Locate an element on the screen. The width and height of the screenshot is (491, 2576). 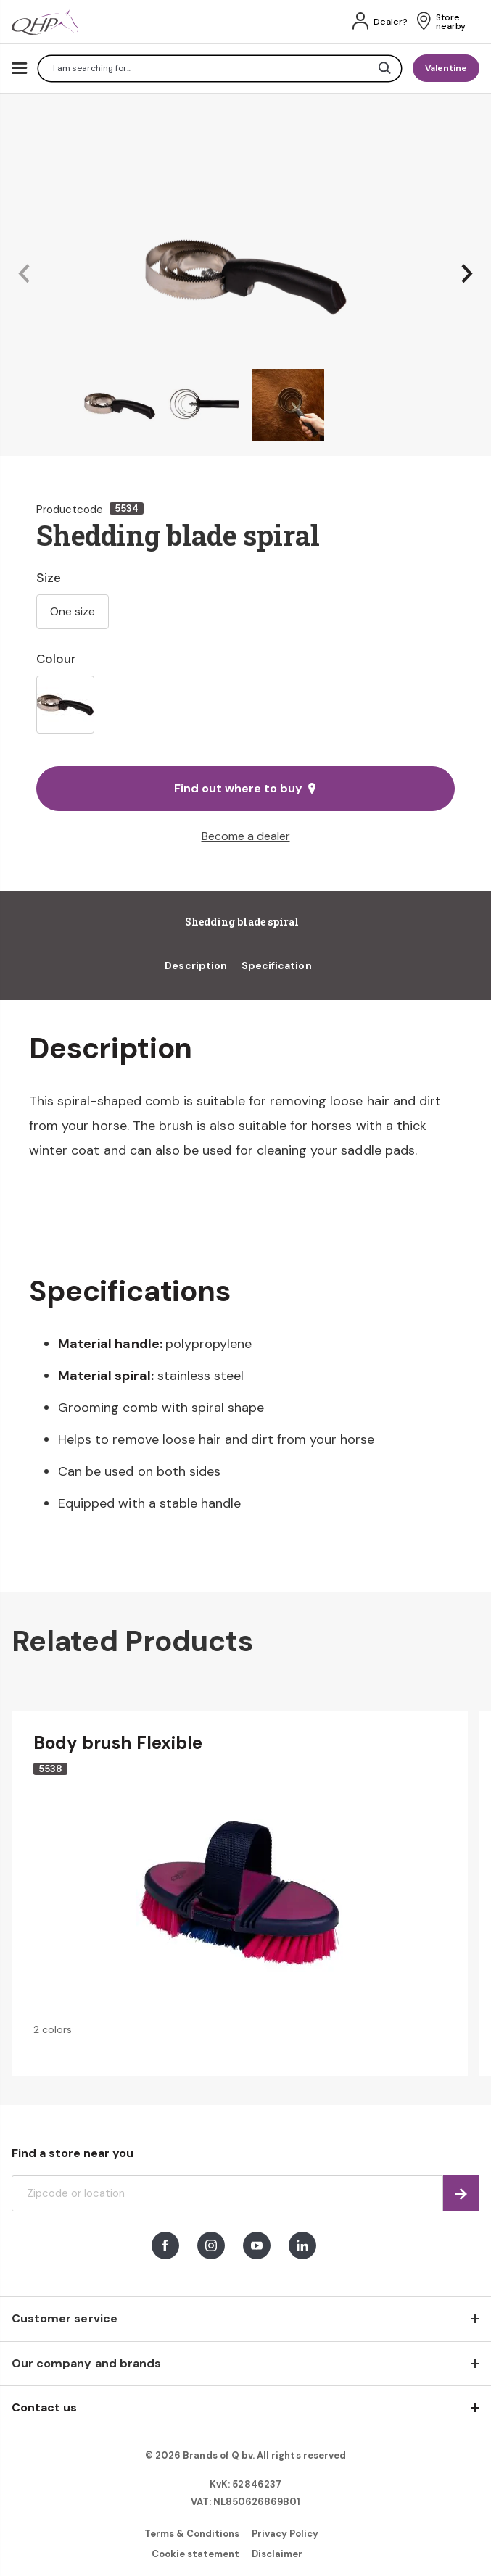
Our company and brands is located at coordinates (86, 2363).